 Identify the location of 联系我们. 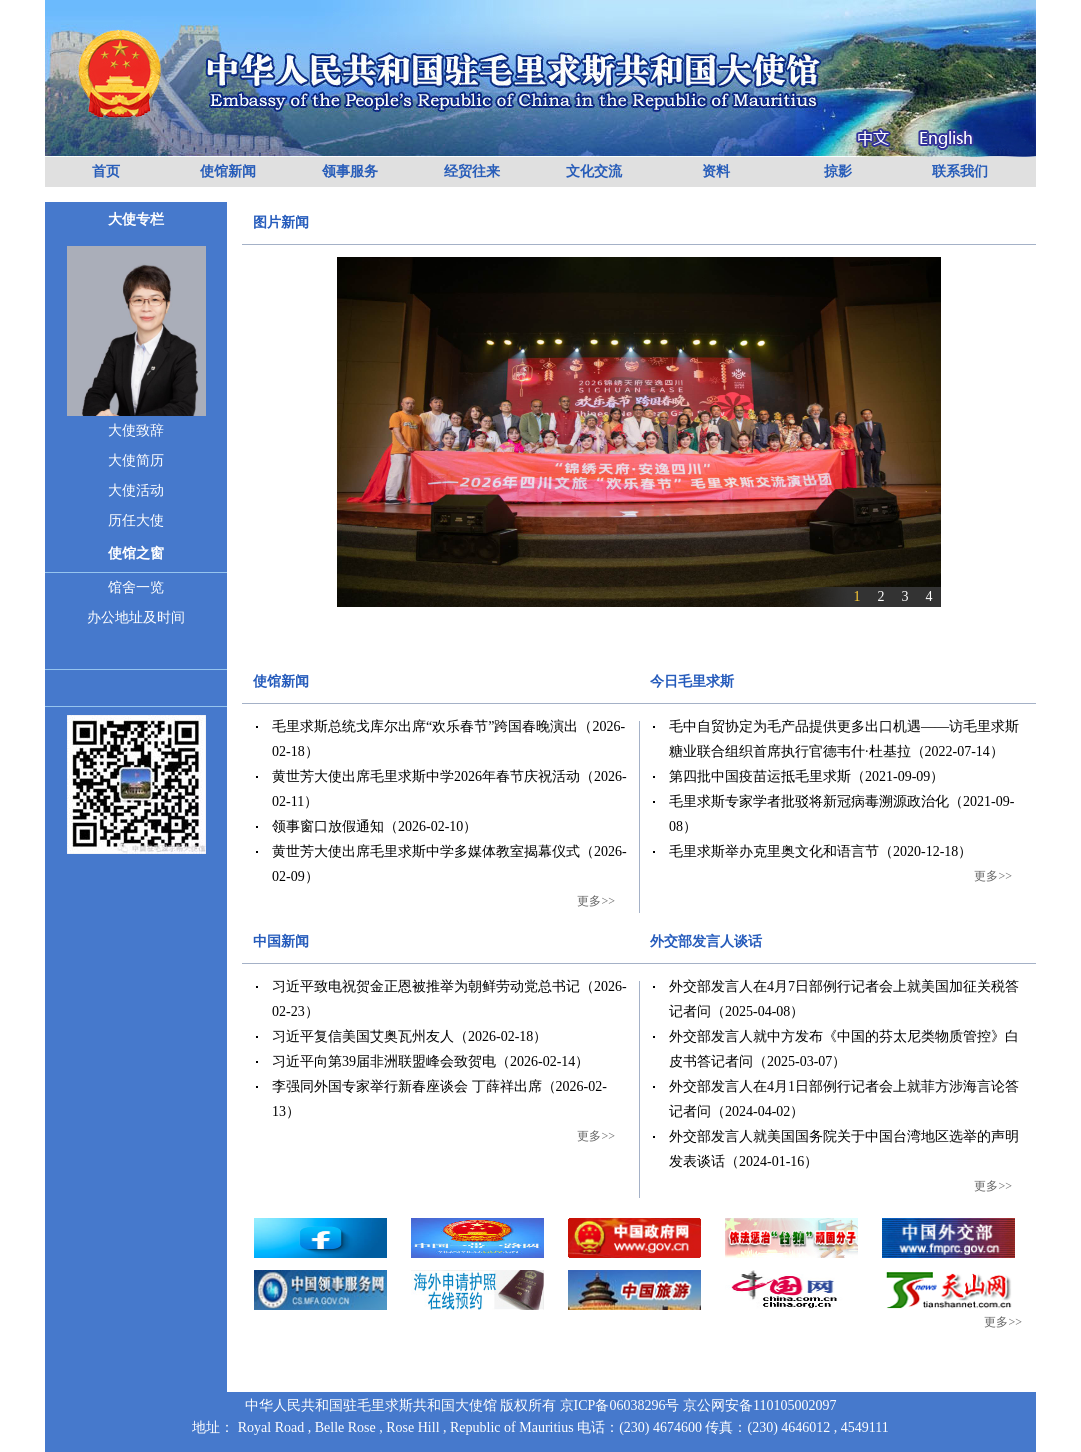
(960, 171).